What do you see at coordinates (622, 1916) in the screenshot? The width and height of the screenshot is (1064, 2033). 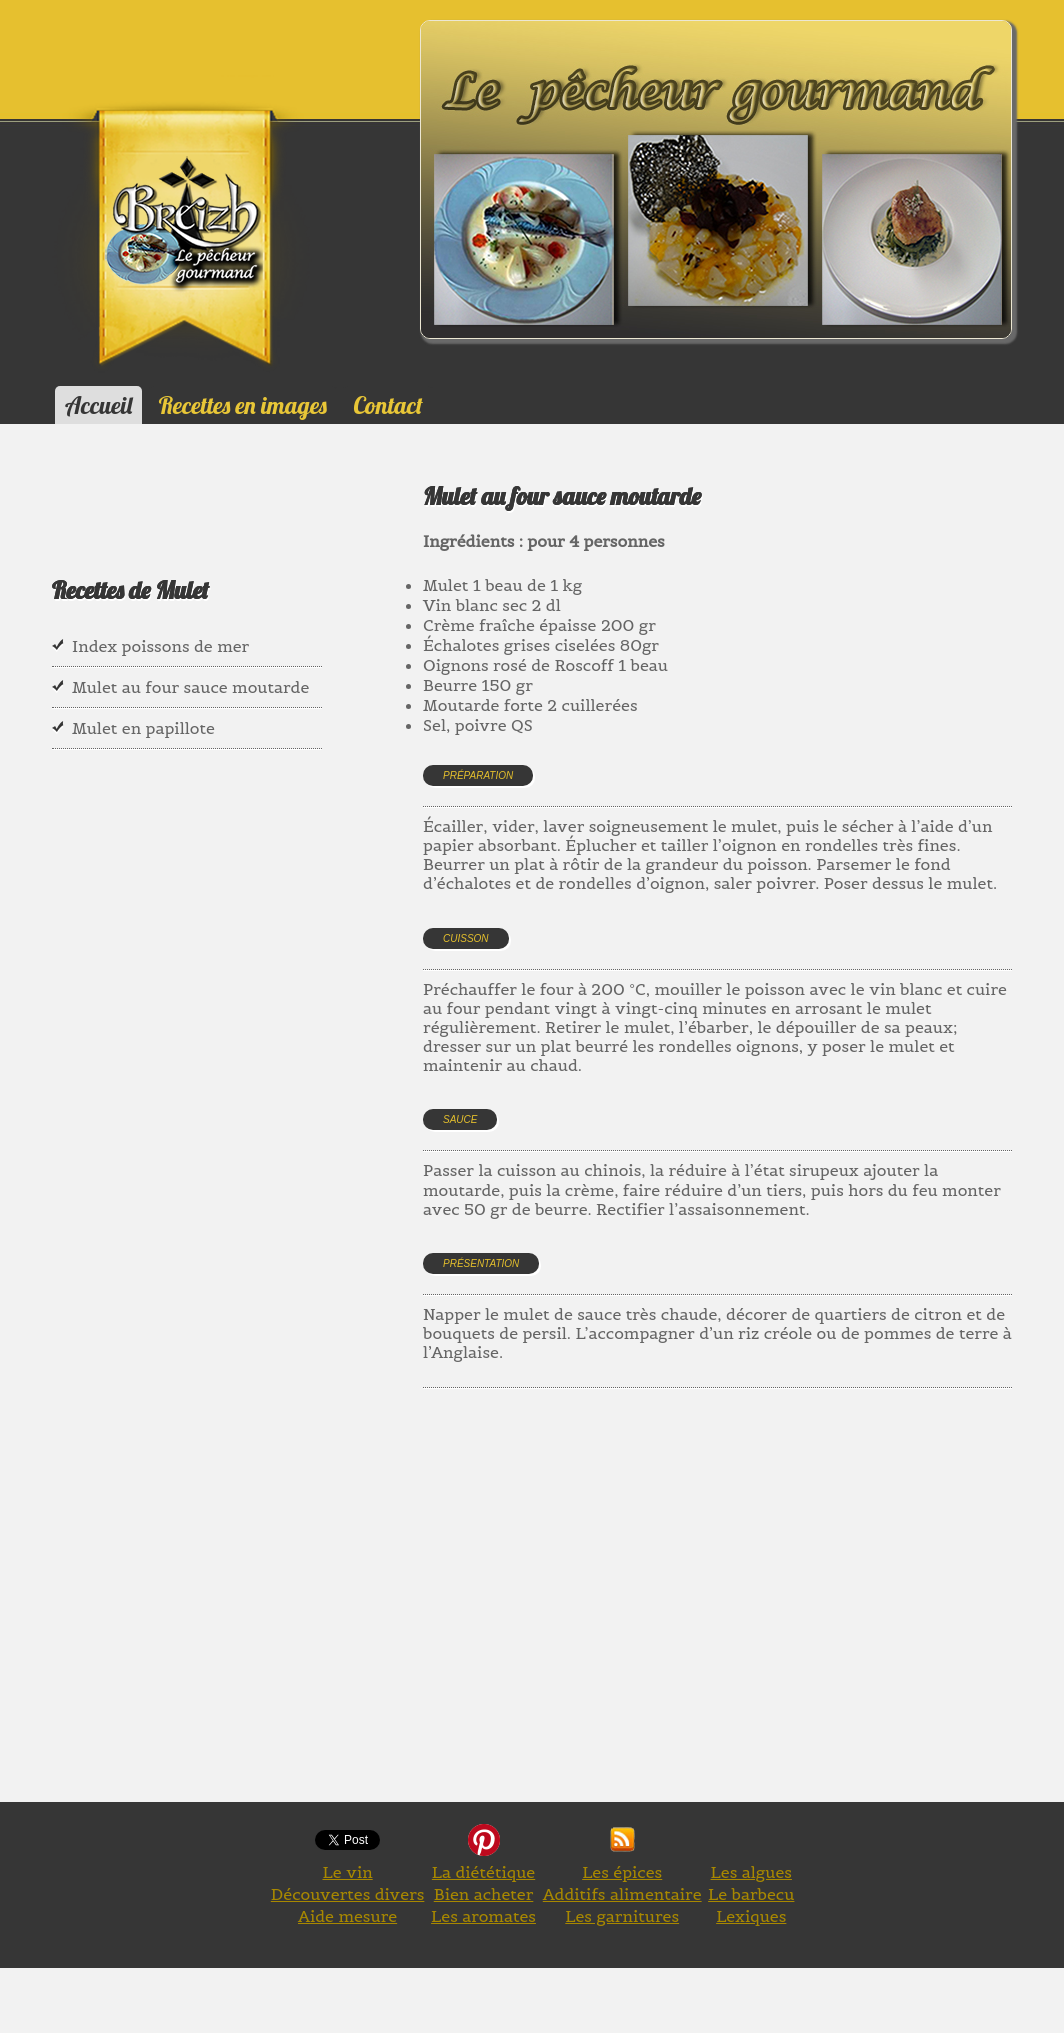 I see `Les garnitures` at bounding box center [622, 1916].